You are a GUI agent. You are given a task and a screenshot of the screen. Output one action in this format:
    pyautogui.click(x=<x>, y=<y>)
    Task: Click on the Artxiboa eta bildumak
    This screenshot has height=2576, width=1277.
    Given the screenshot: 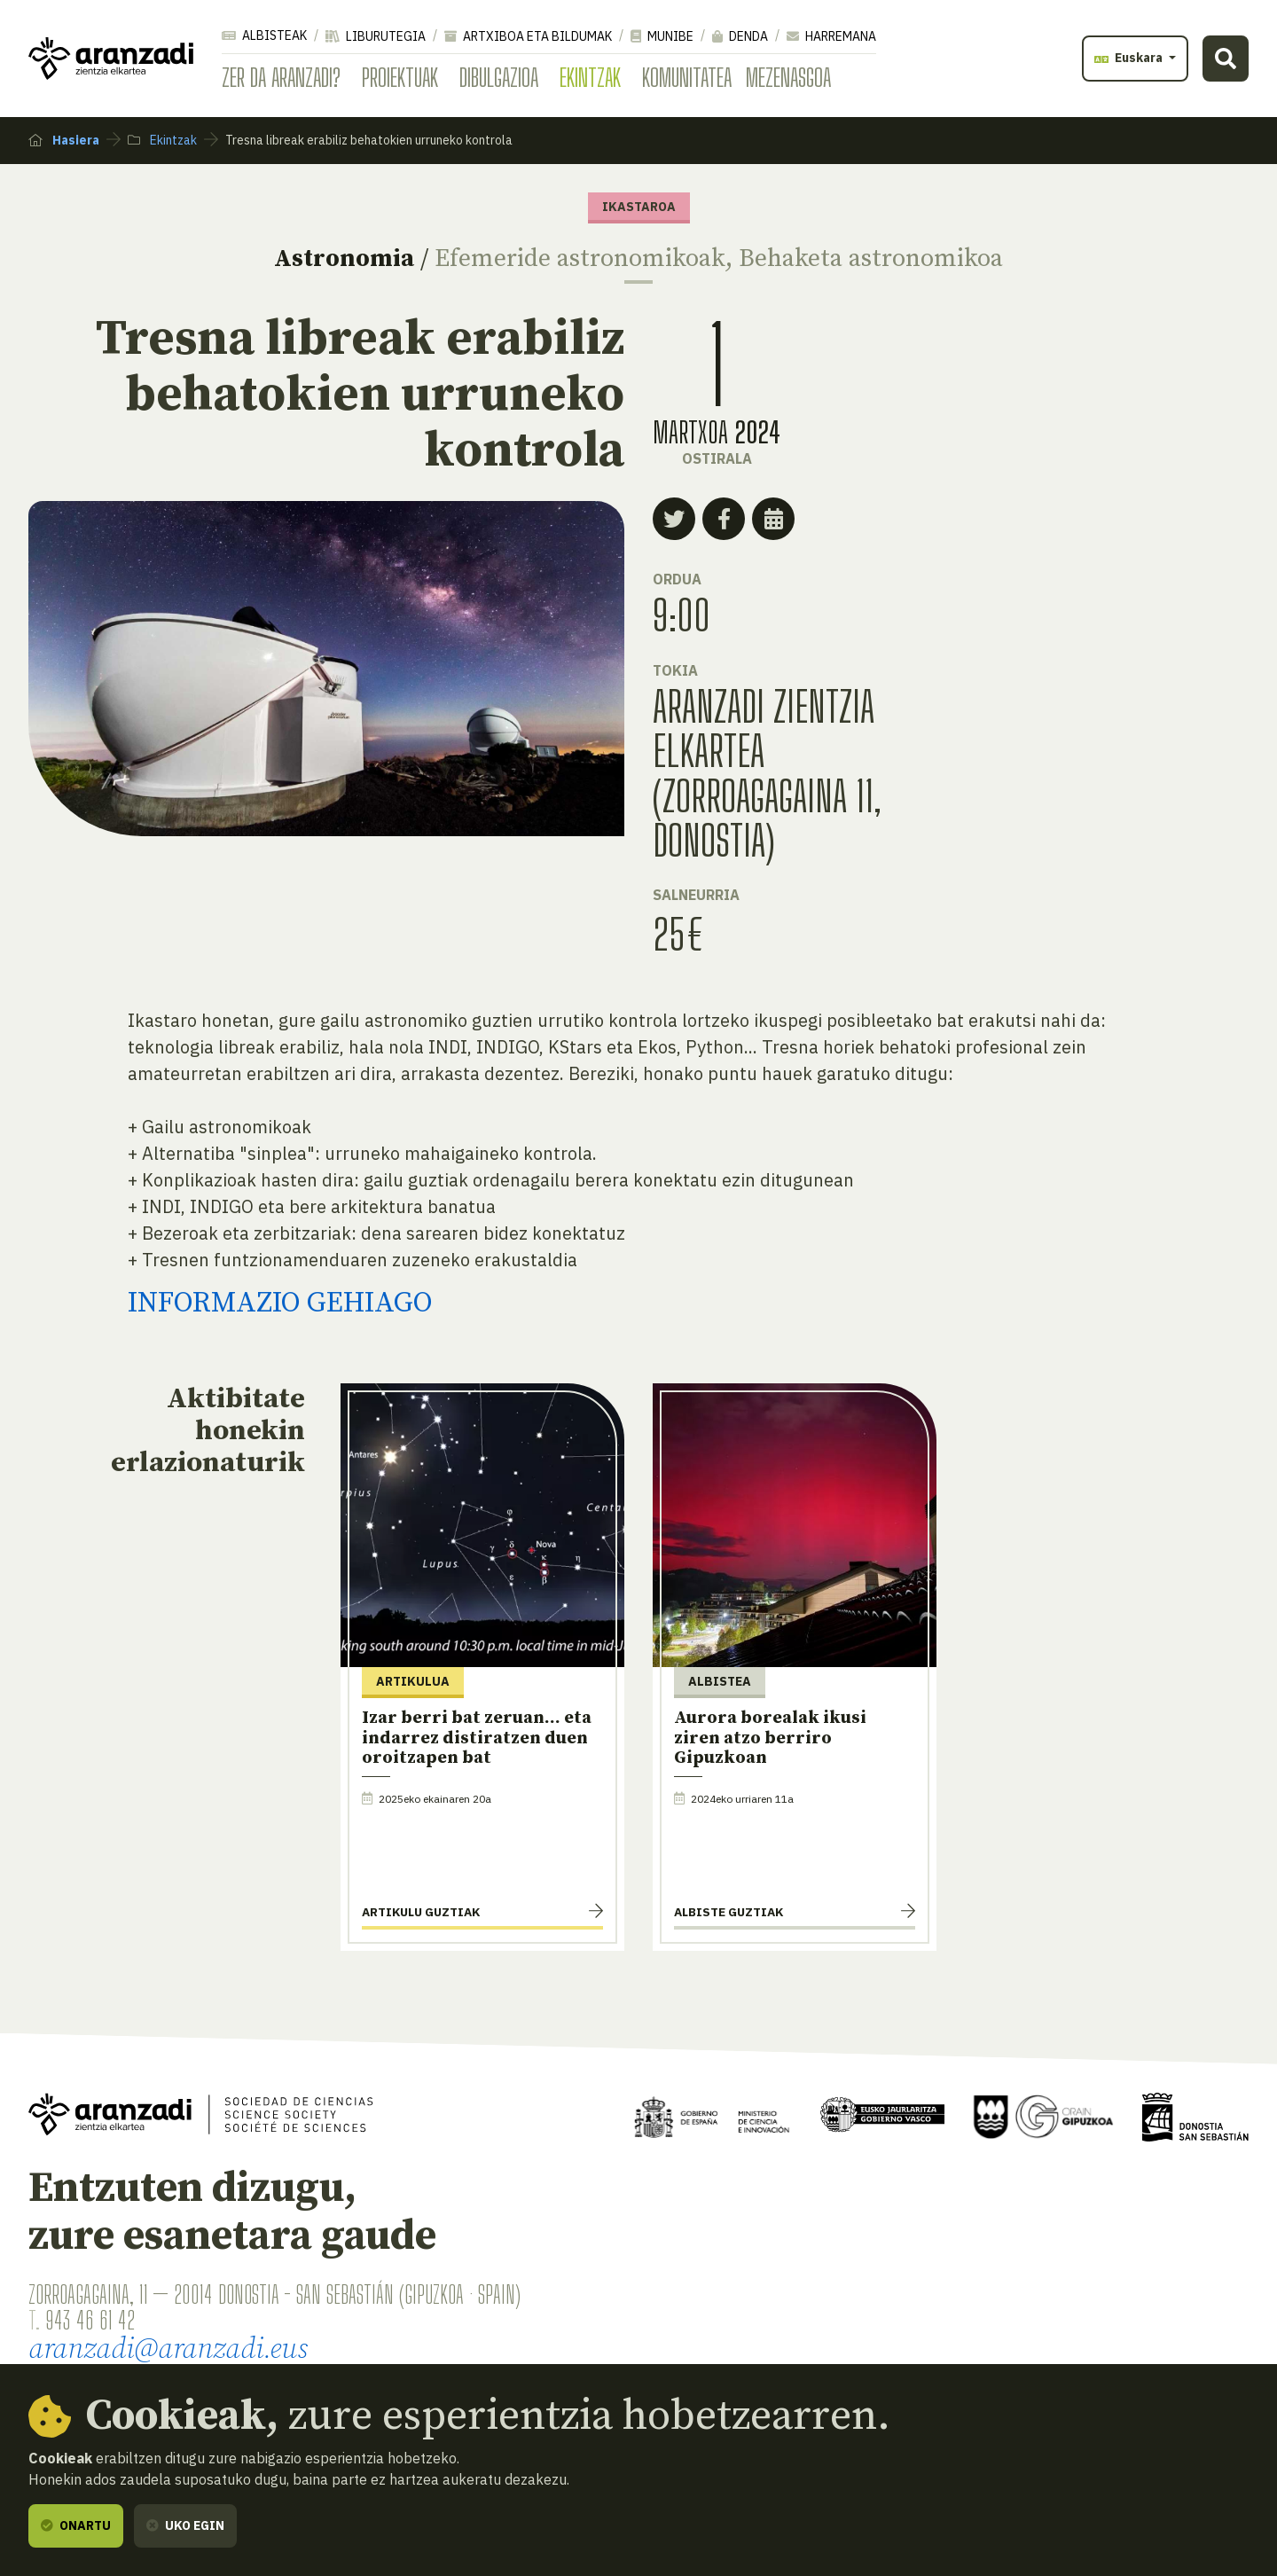 What is the action you would take?
    pyautogui.click(x=528, y=36)
    